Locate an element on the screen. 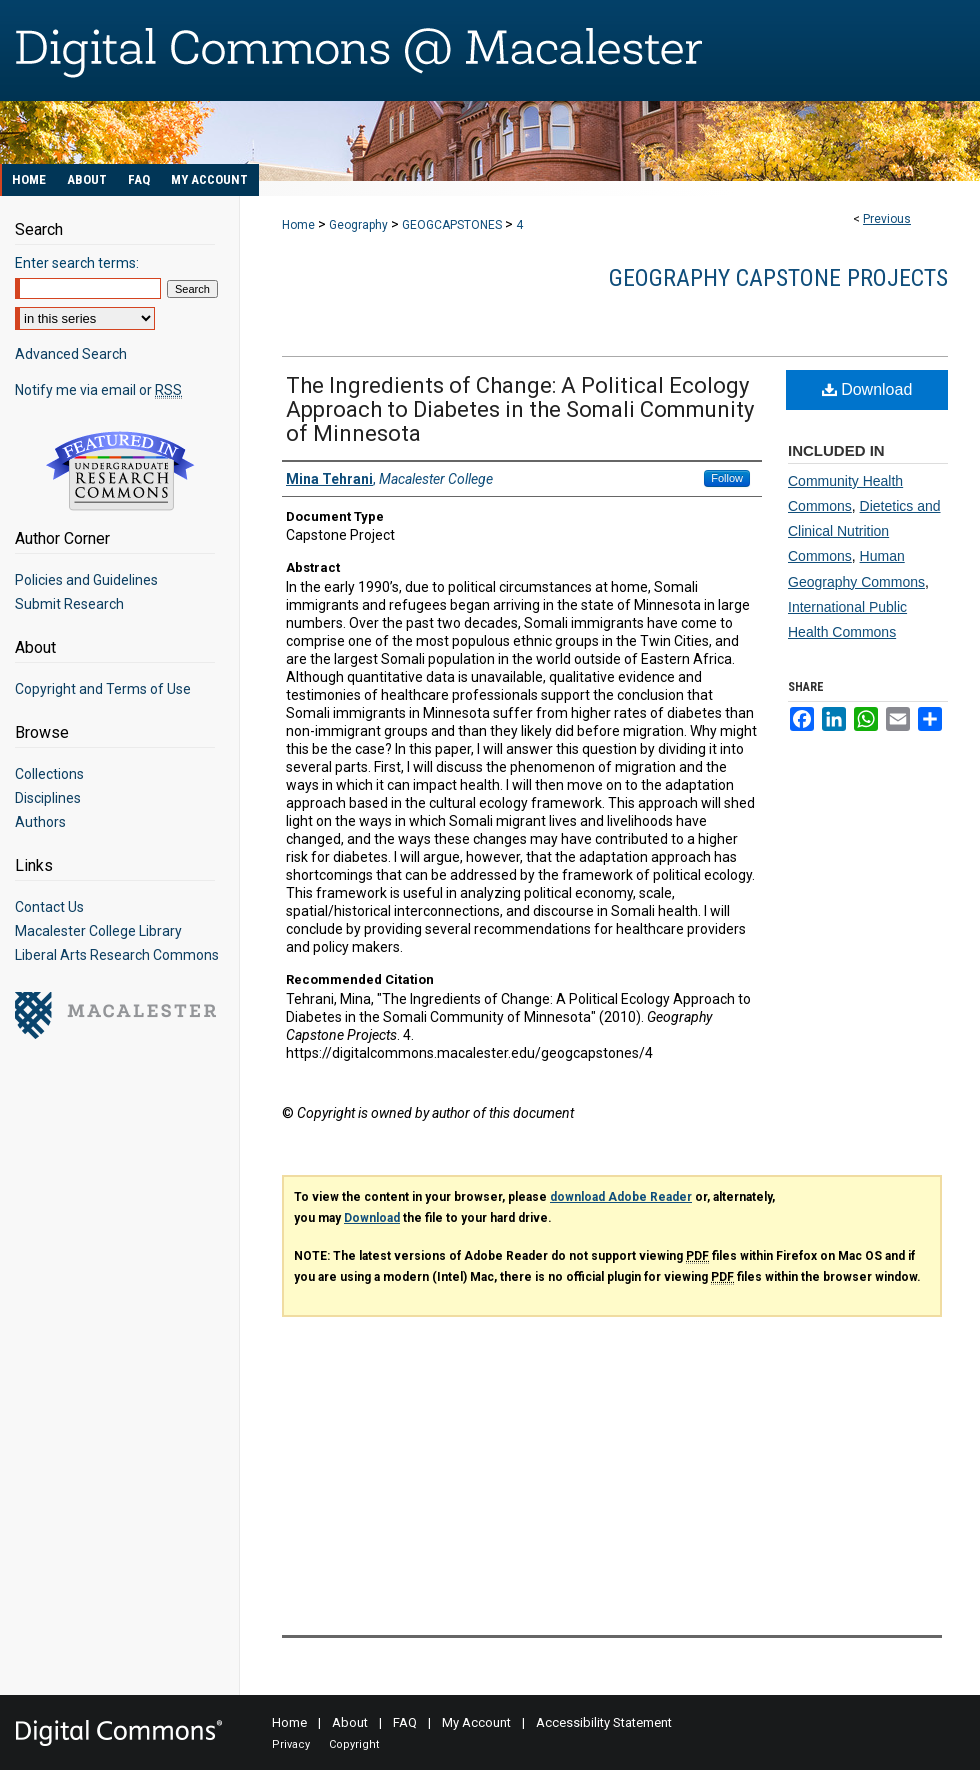  FAQ is located at coordinates (405, 1722).